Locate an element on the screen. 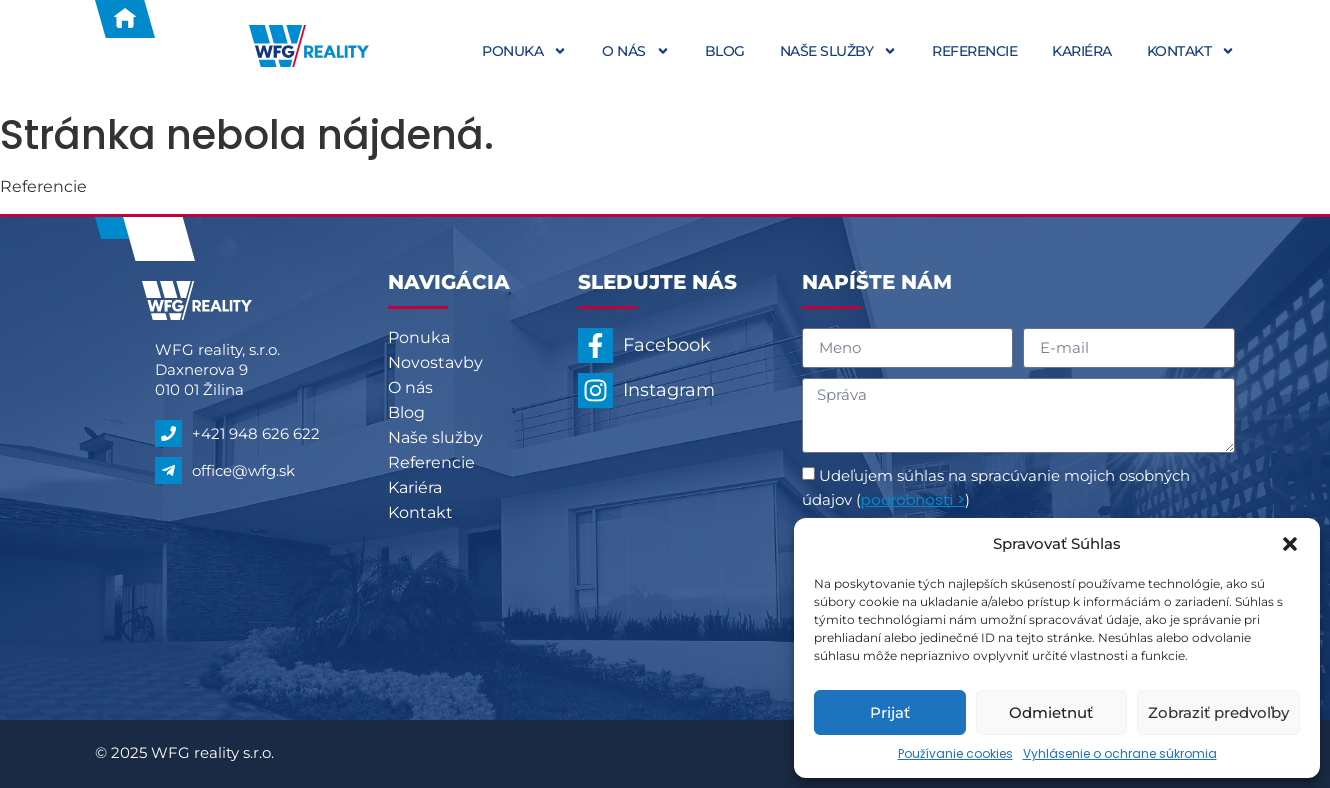 This screenshot has width=1330, height=788. Používanie cookies is located at coordinates (955, 753).